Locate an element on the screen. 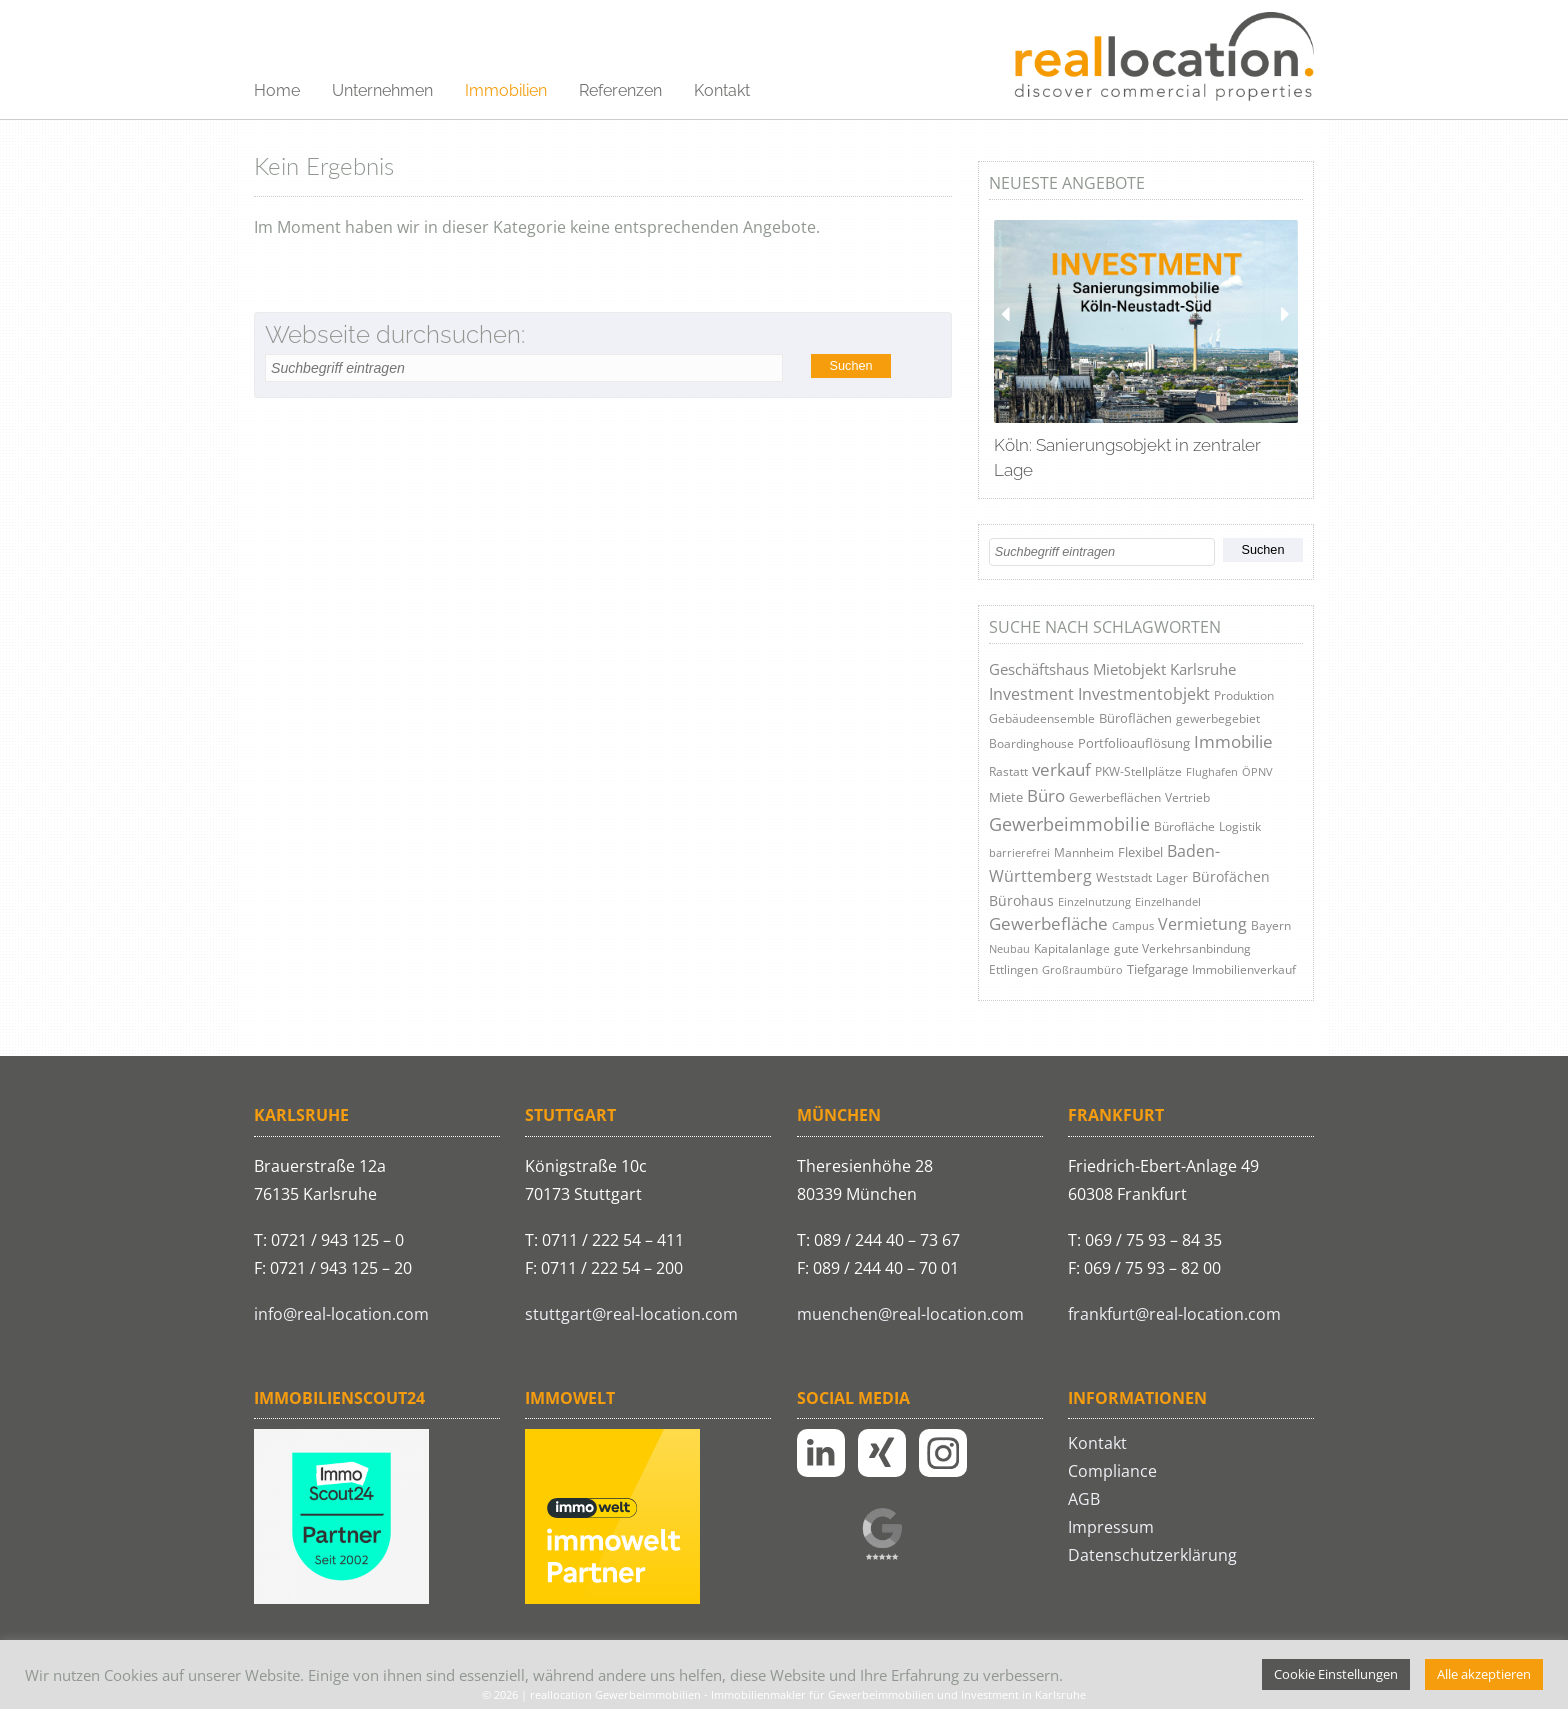 Image resolution: width=1568 pixels, height=1709 pixels. Kontakt is located at coordinates (722, 90).